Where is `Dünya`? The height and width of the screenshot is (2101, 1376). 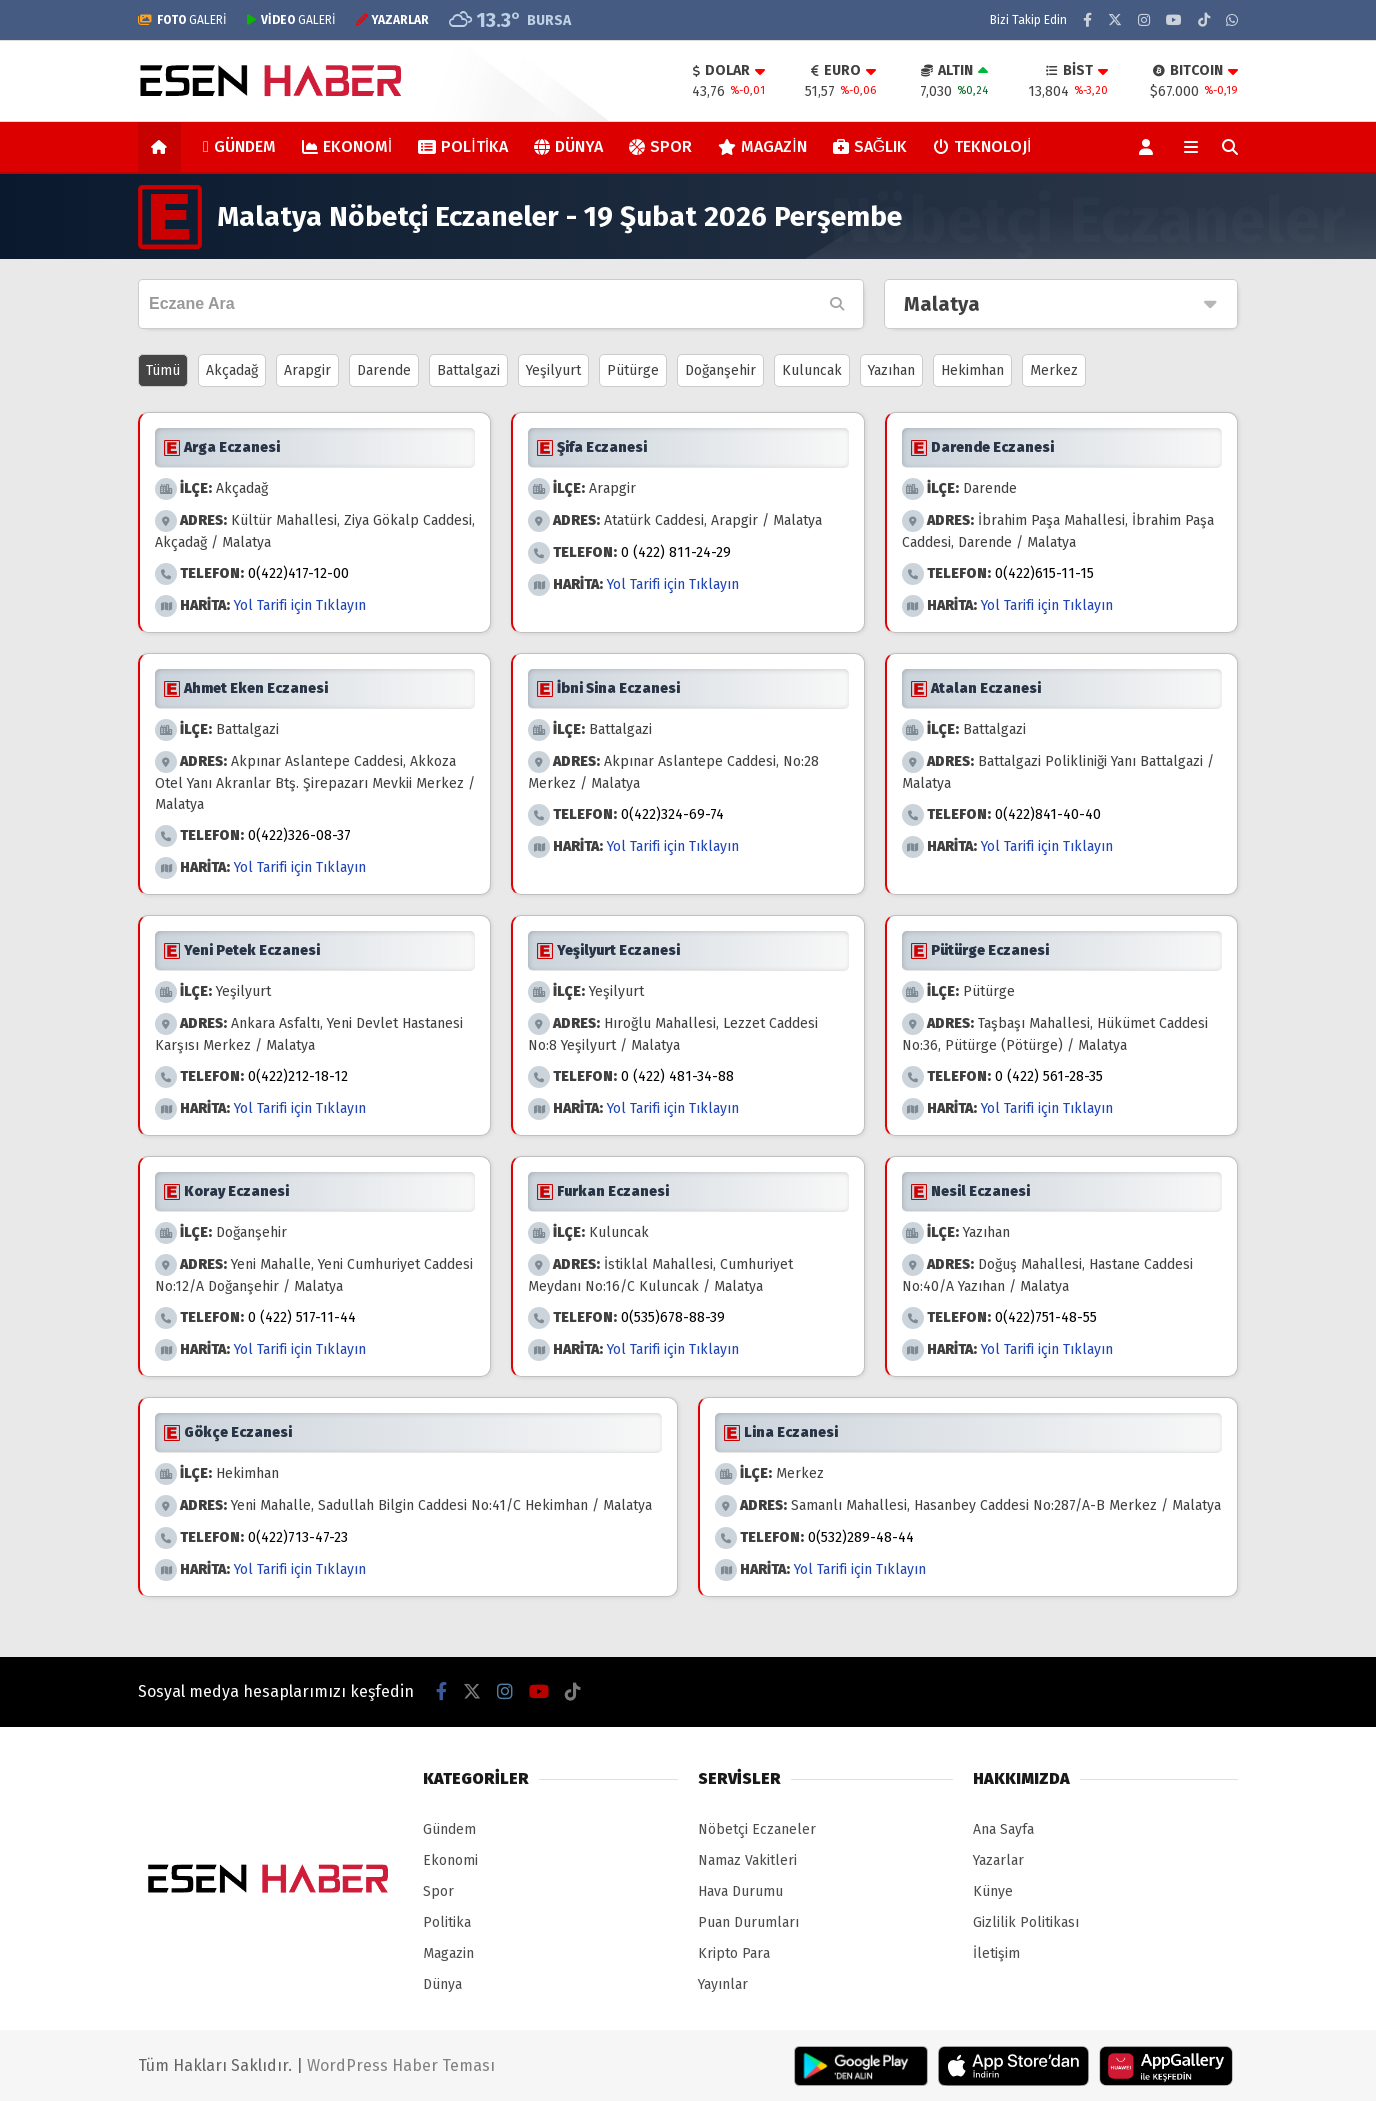 Dünya is located at coordinates (568, 146).